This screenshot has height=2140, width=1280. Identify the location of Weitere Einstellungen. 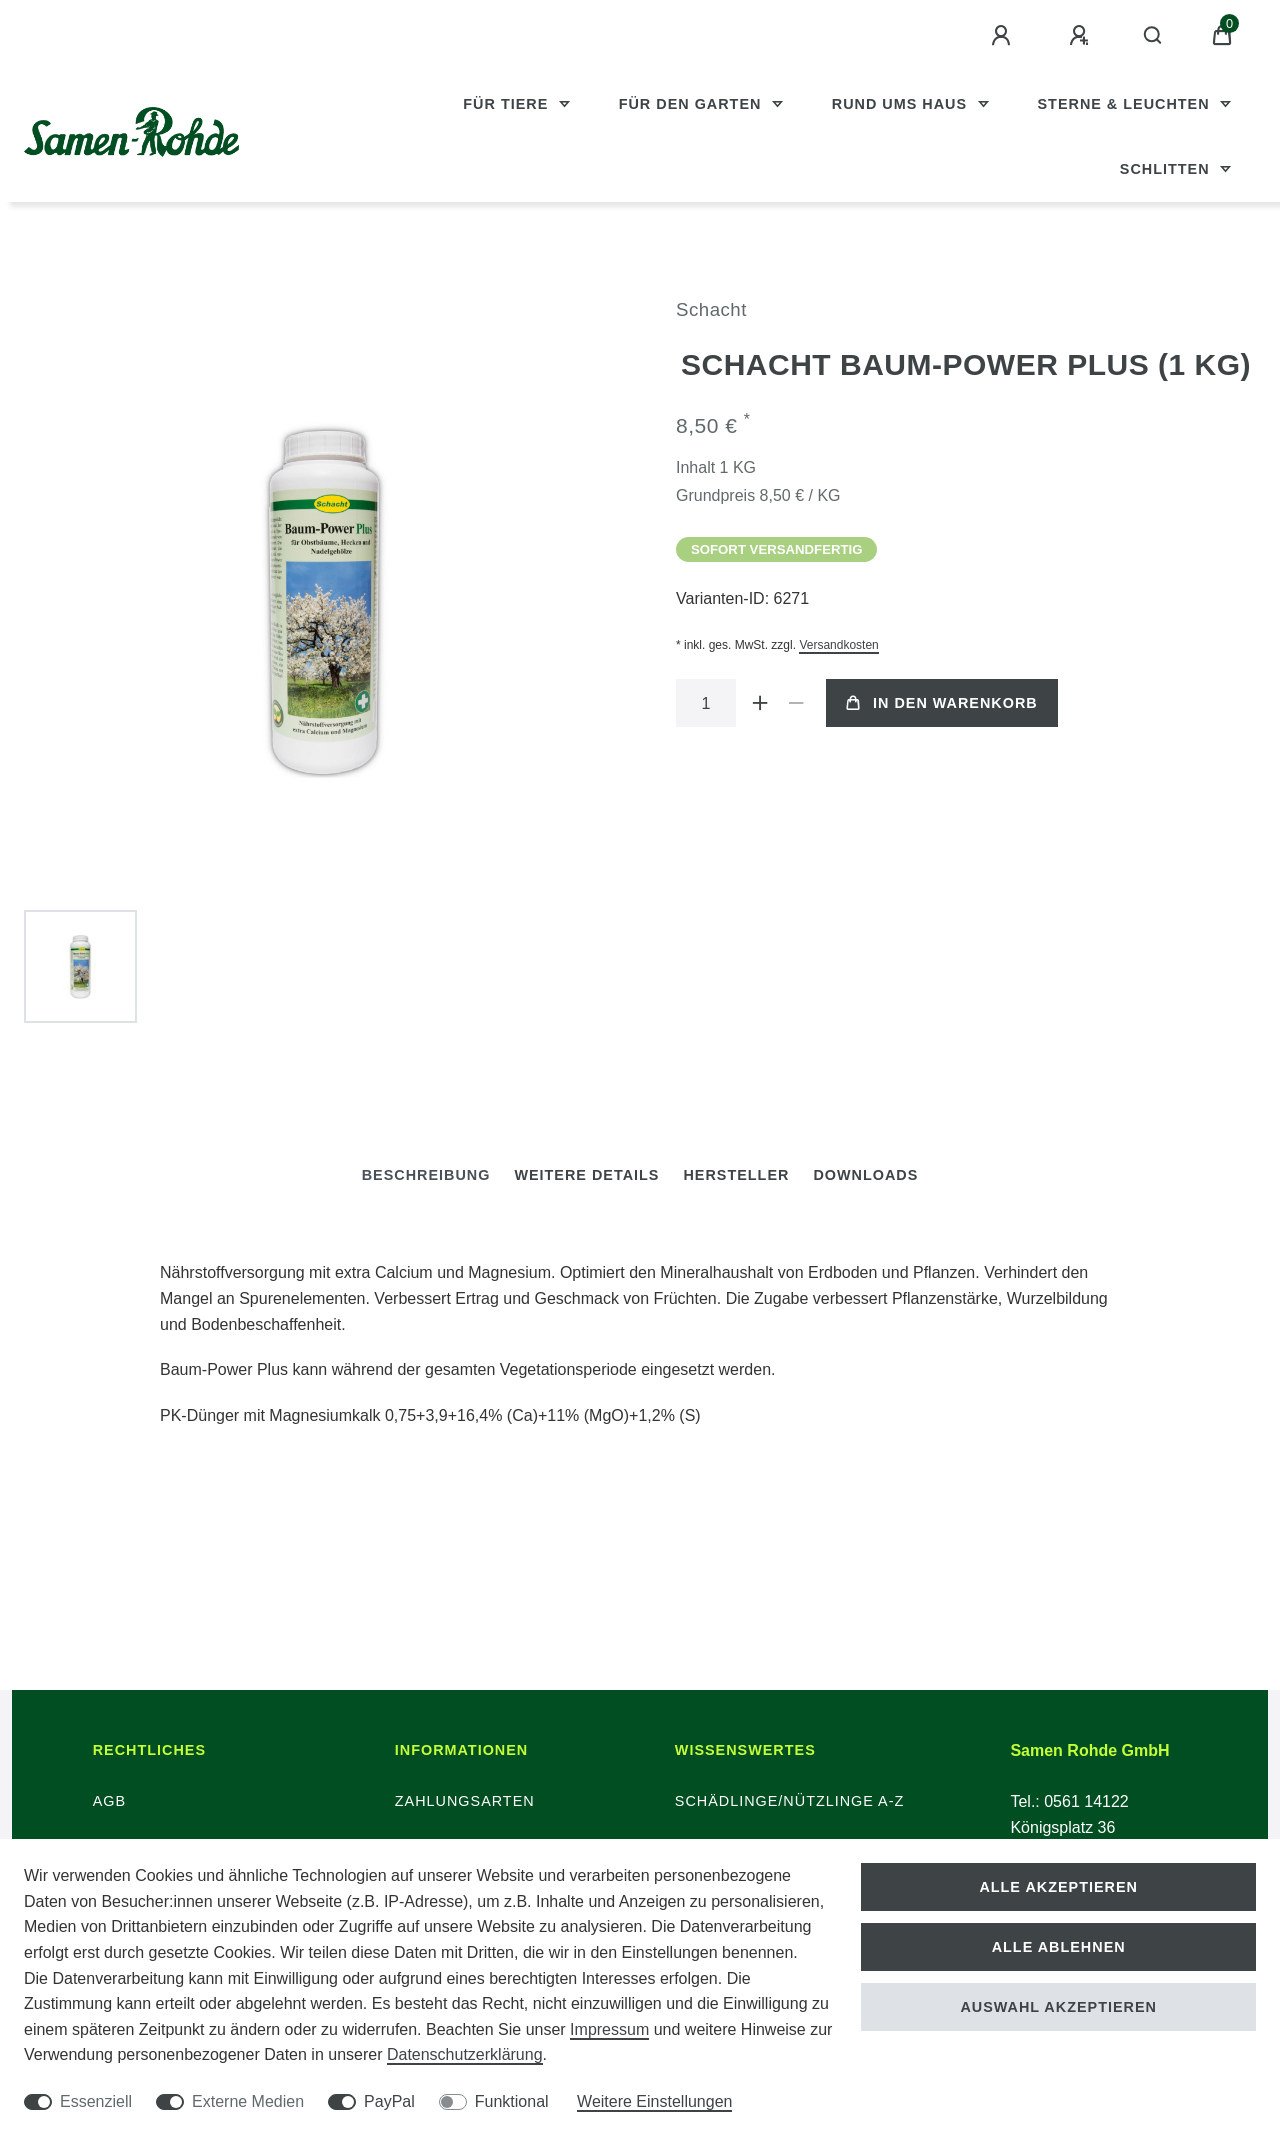
(654, 2101).